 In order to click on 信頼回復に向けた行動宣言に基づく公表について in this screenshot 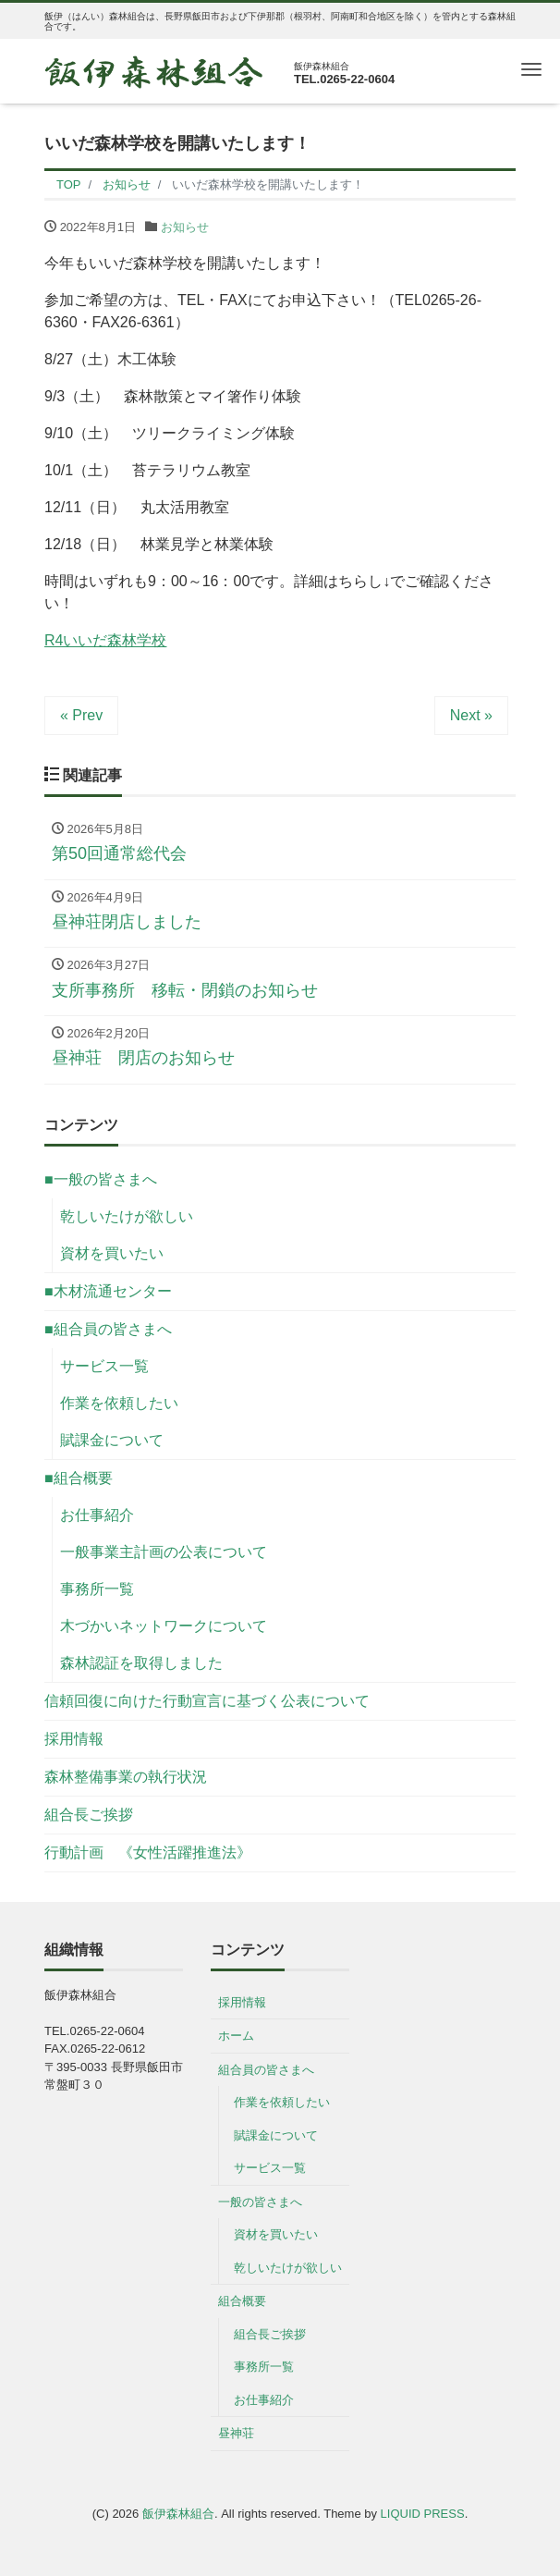, I will do `click(207, 1701)`.